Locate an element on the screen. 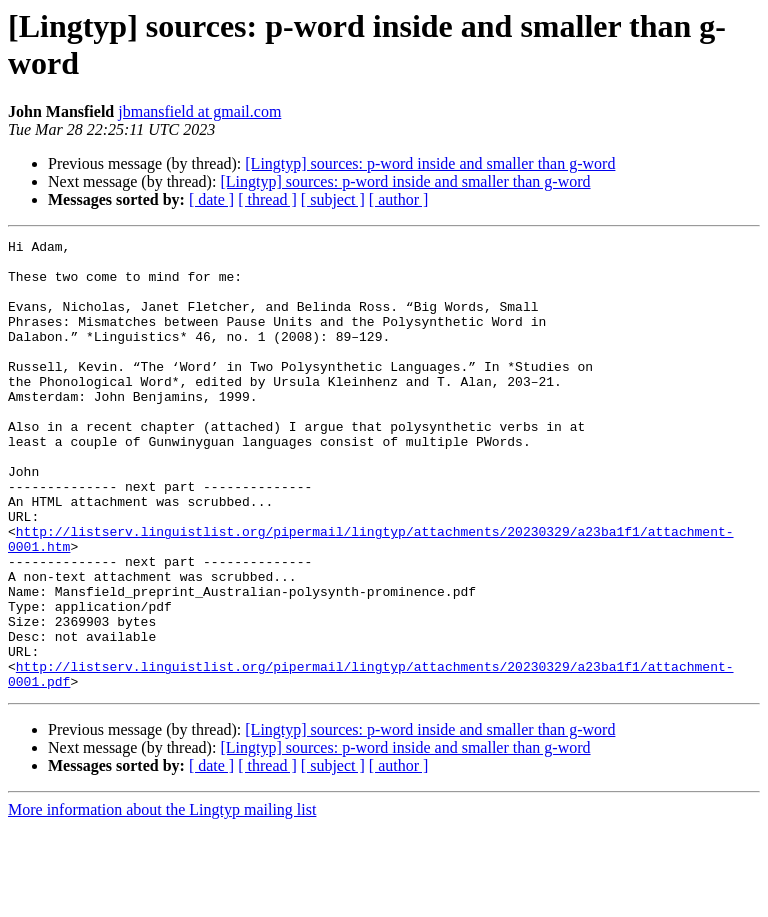  [ subject ] is located at coordinates (333, 199).